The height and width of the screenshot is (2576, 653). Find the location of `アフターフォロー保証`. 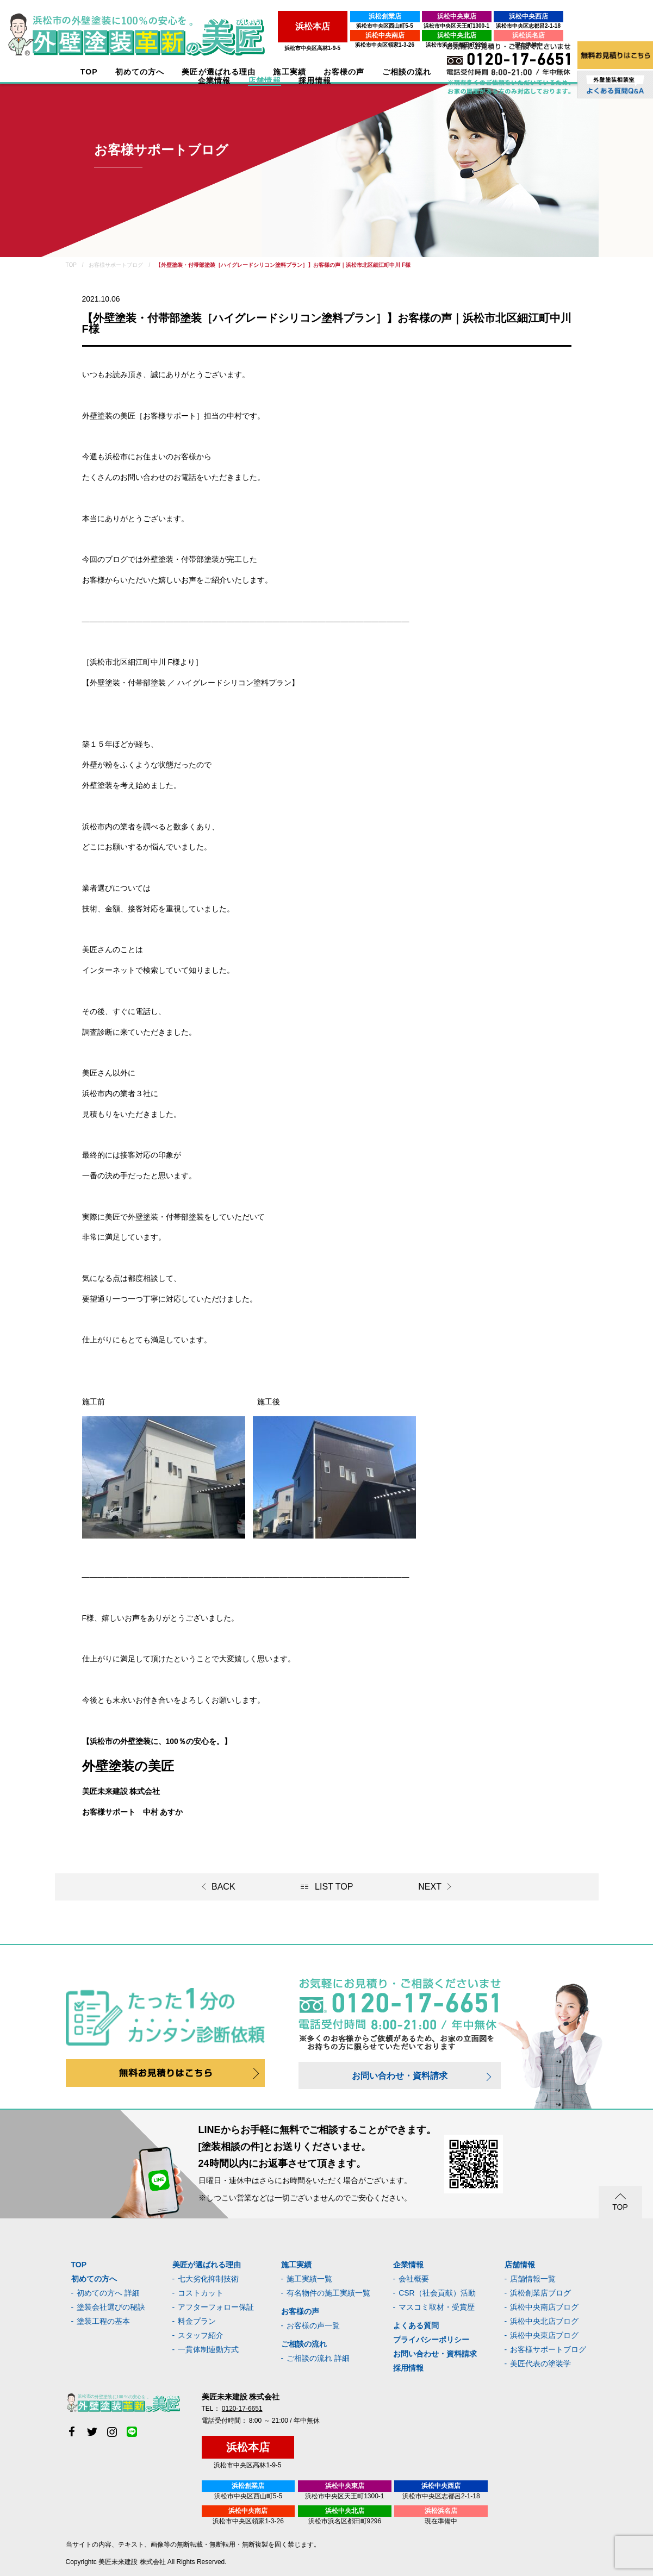

アフターフォロー保証 is located at coordinates (216, 2307).